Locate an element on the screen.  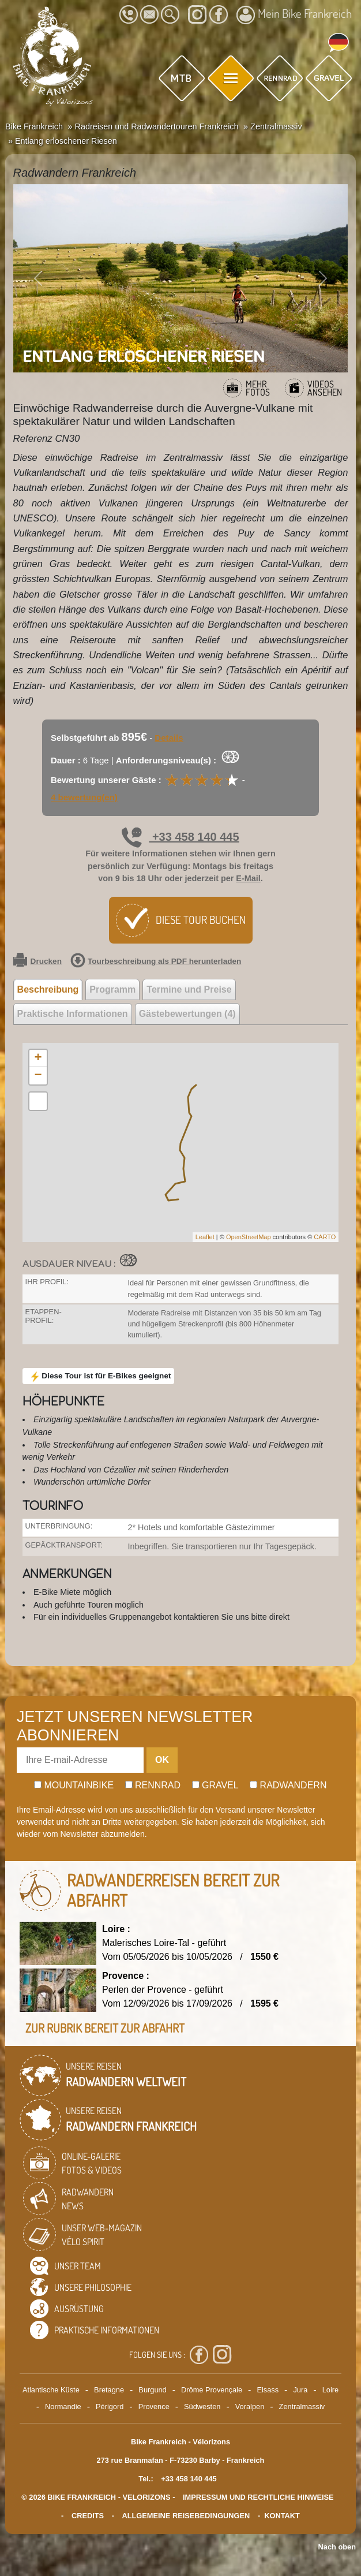
Jura is located at coordinates (300, 2389).